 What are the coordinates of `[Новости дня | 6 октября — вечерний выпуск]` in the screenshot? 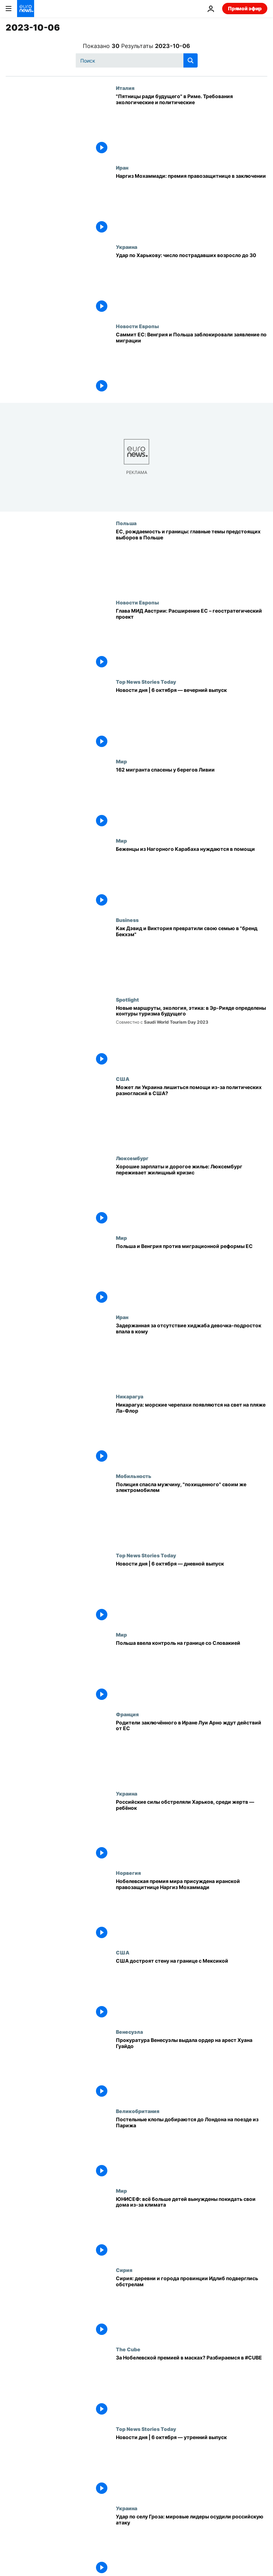 It's located at (191, 718).